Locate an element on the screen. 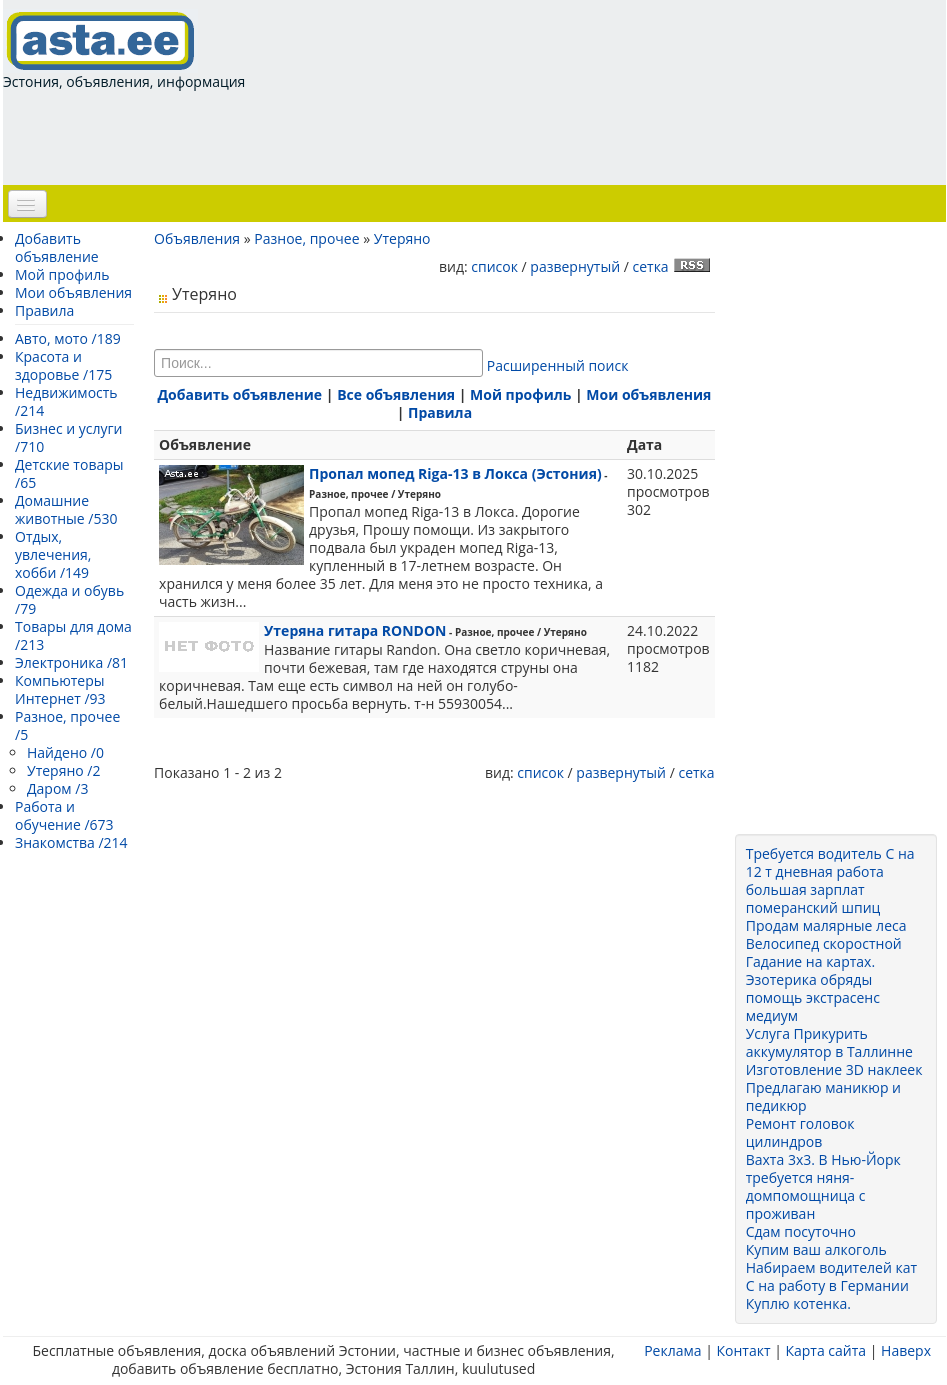 Image resolution: width=947 pixels, height=1385 pixels. Ремонт головок цилиндров is located at coordinates (800, 1132).